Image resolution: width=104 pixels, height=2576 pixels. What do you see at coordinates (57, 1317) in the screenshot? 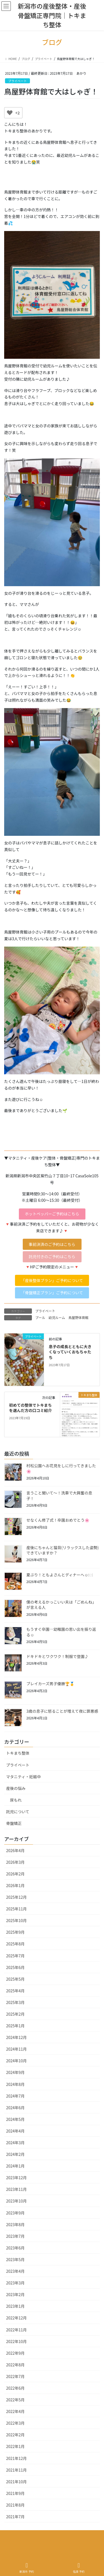
I see `幼児ルーム` at bounding box center [57, 1317].